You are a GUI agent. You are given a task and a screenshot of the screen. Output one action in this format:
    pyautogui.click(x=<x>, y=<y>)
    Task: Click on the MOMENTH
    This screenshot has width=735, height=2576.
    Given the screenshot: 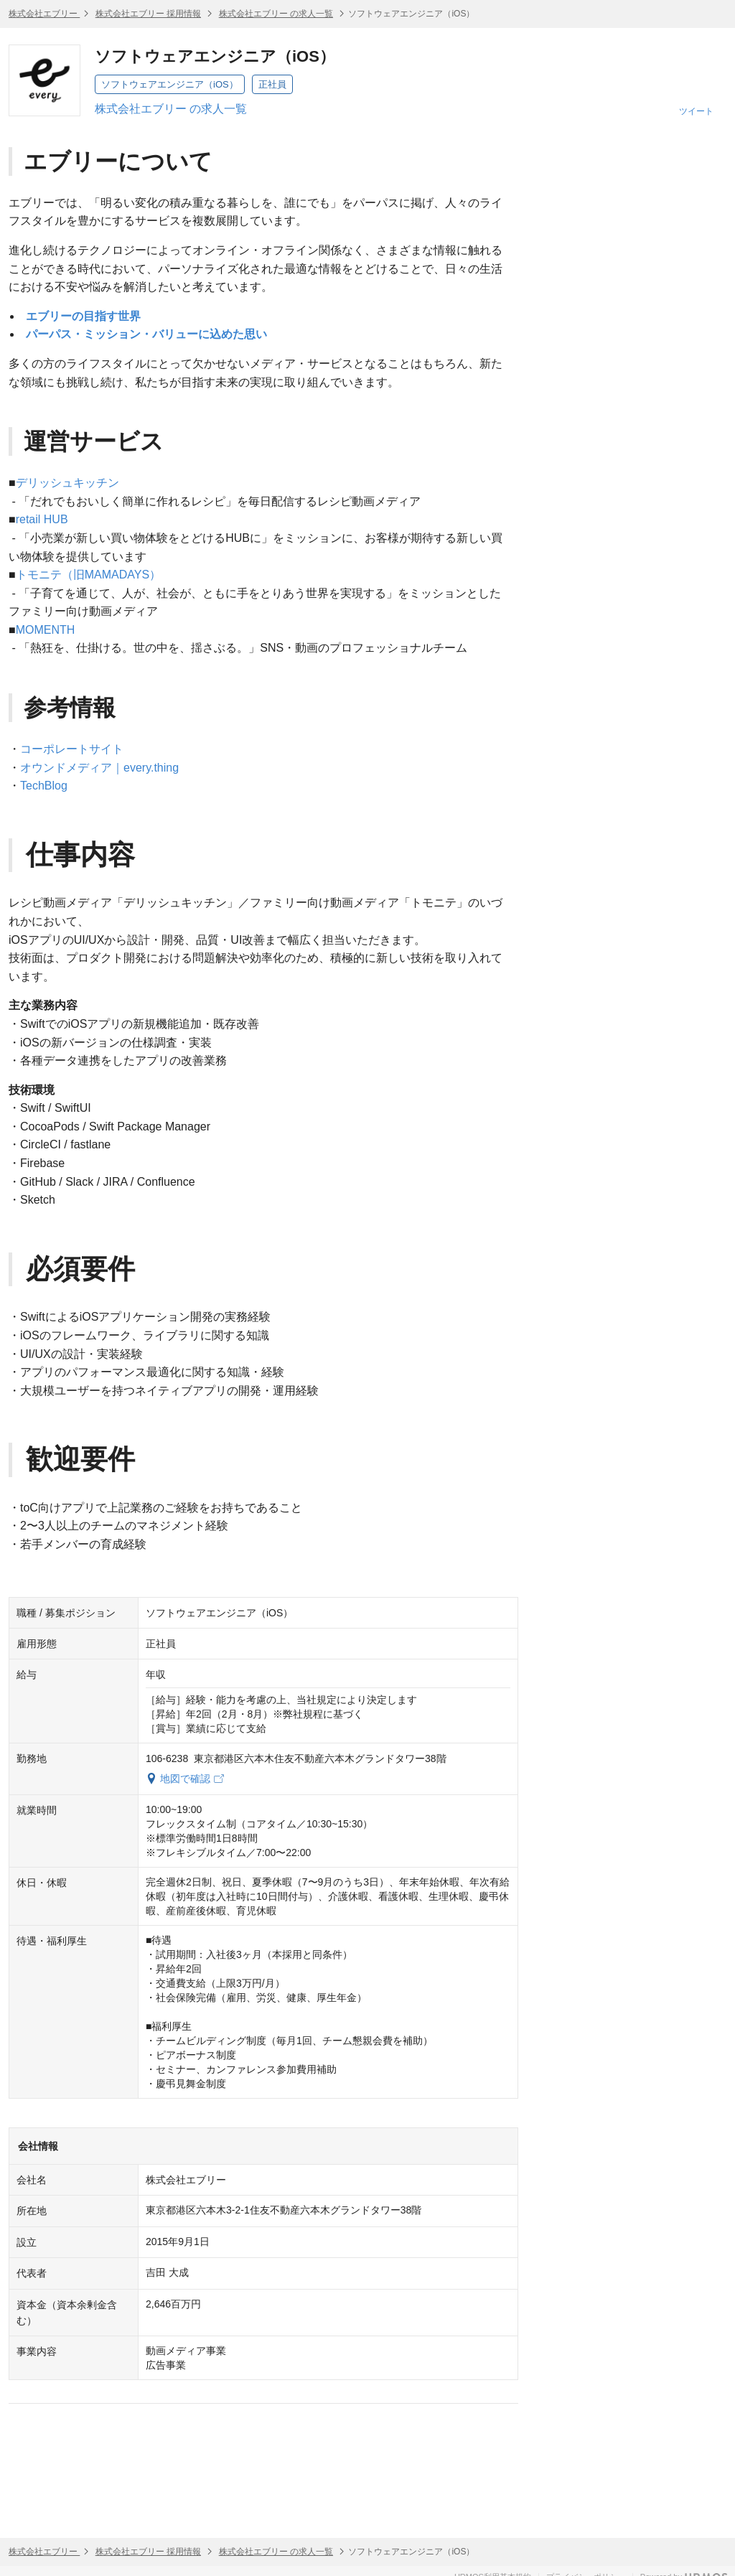 What is the action you would take?
    pyautogui.click(x=45, y=630)
    